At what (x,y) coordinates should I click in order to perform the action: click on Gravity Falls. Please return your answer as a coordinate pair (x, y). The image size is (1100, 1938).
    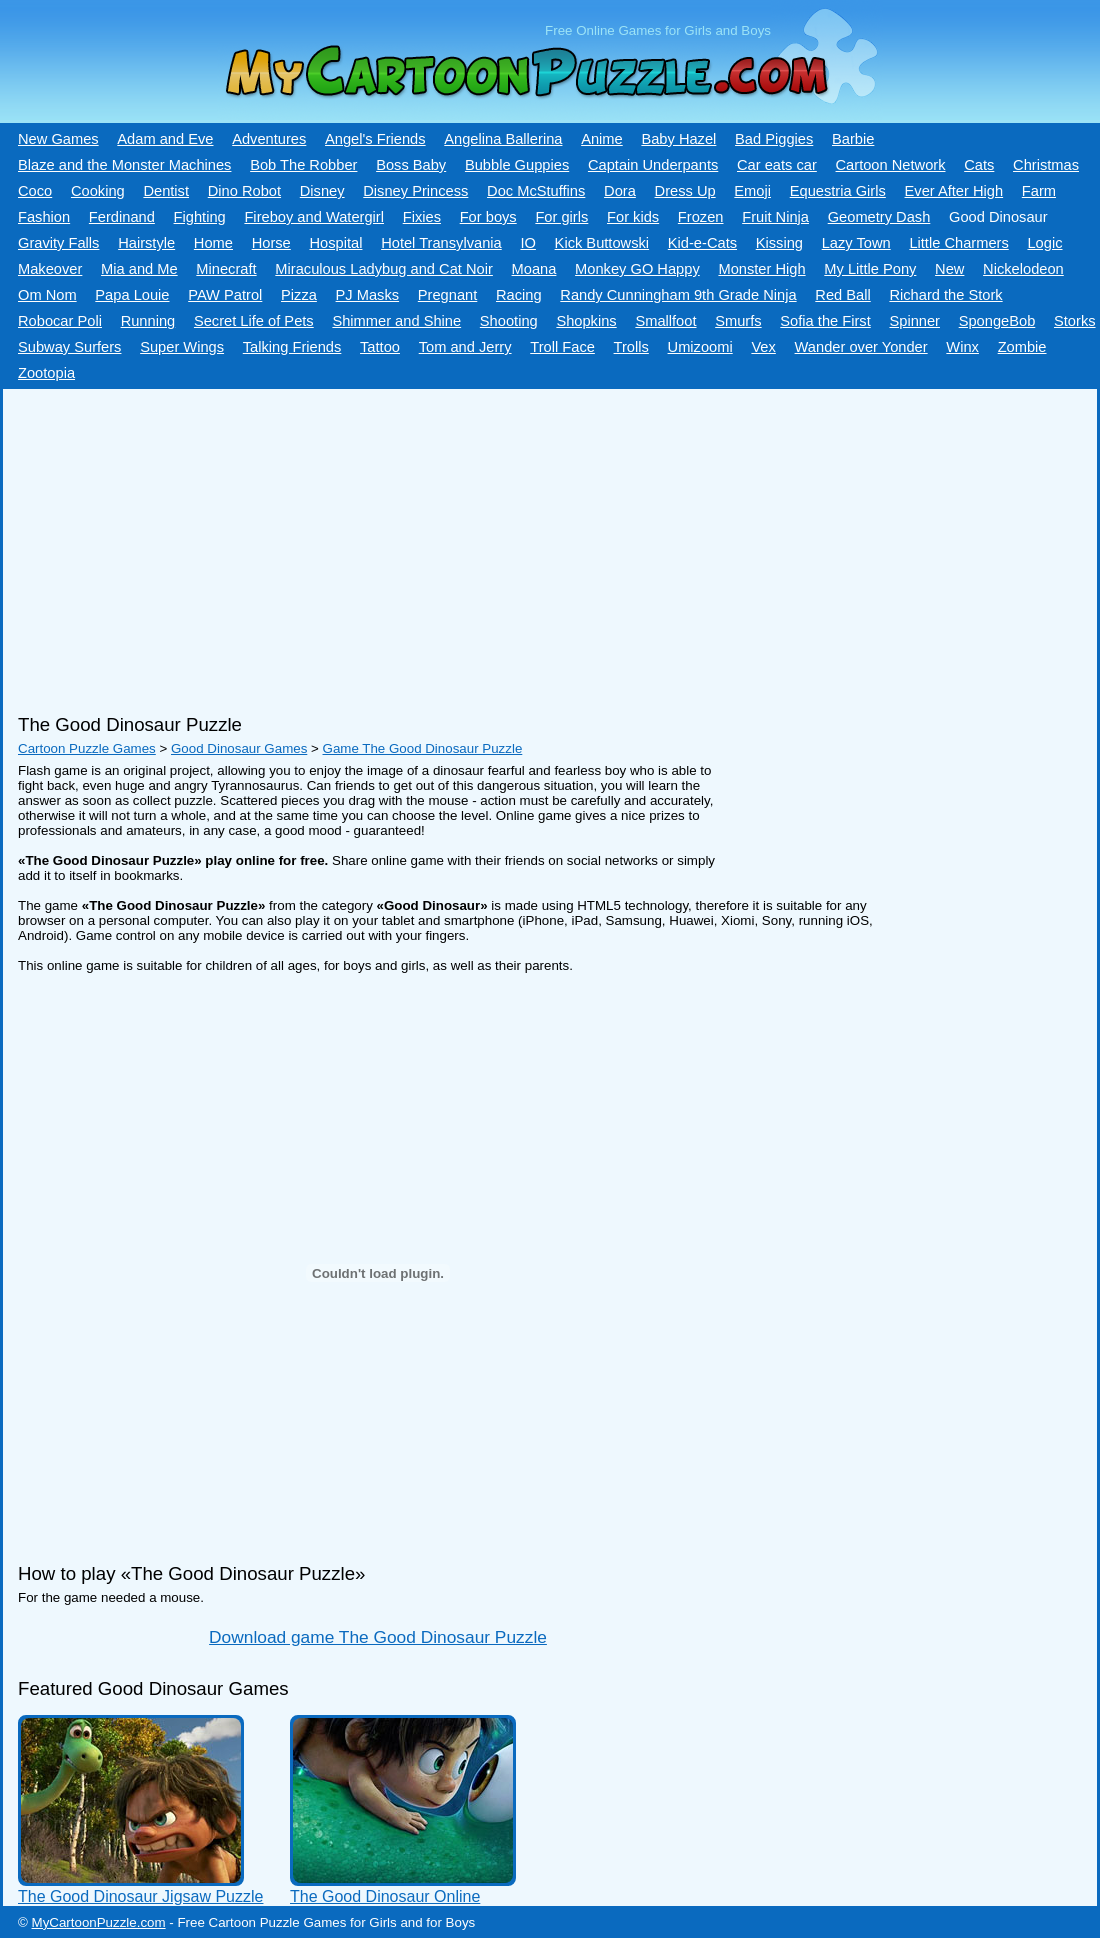
    Looking at the image, I should click on (58, 243).